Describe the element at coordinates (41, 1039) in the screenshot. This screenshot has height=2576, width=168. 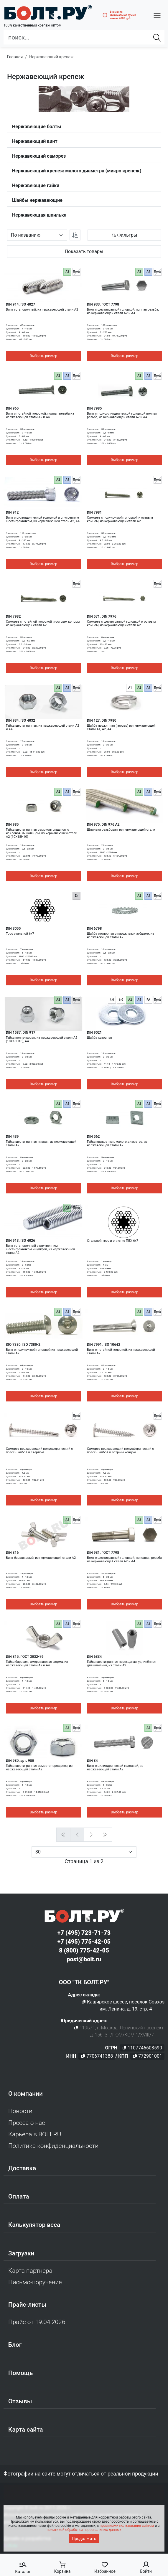
I see `Гайка колпачковая, из нержавеющей стали A2 (10Х18Н10), A4` at that location.